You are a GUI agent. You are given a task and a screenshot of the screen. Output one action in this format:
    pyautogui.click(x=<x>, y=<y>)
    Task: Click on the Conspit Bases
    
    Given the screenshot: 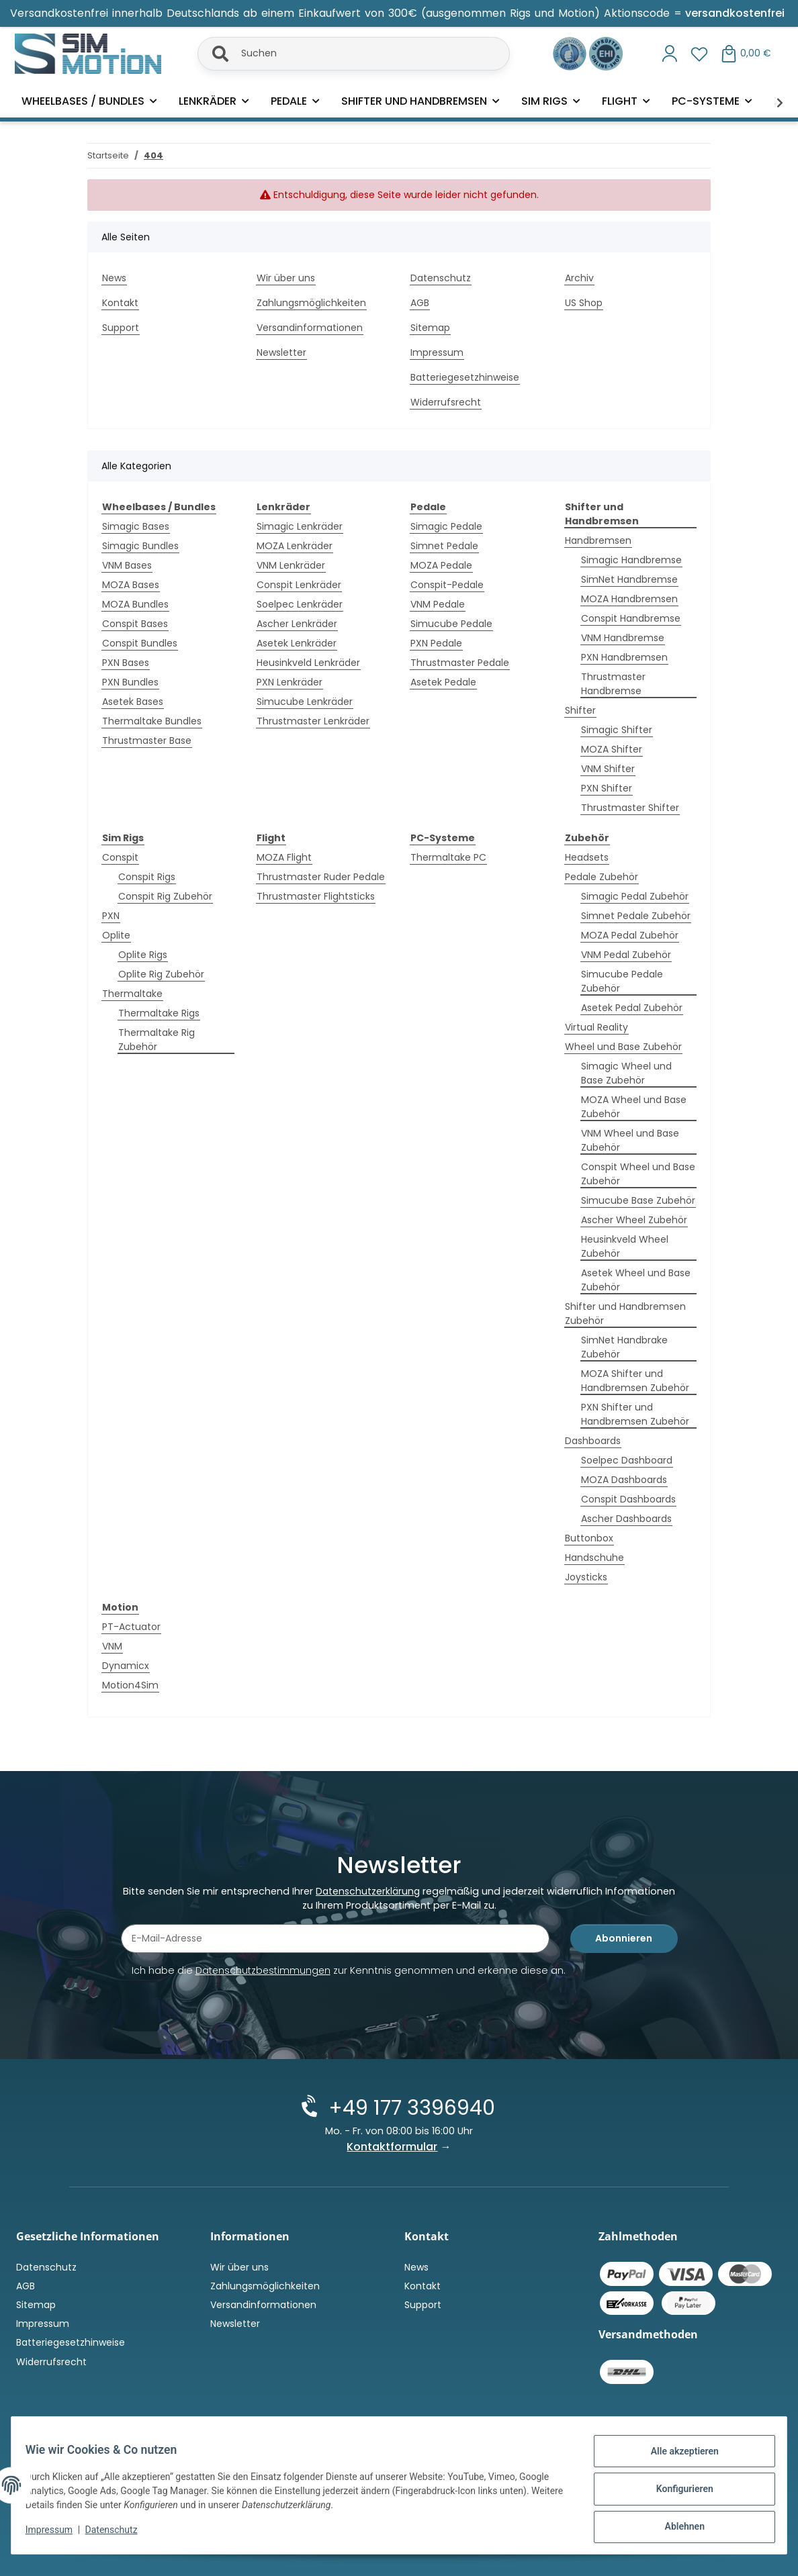 What is the action you would take?
    pyautogui.click(x=135, y=623)
    